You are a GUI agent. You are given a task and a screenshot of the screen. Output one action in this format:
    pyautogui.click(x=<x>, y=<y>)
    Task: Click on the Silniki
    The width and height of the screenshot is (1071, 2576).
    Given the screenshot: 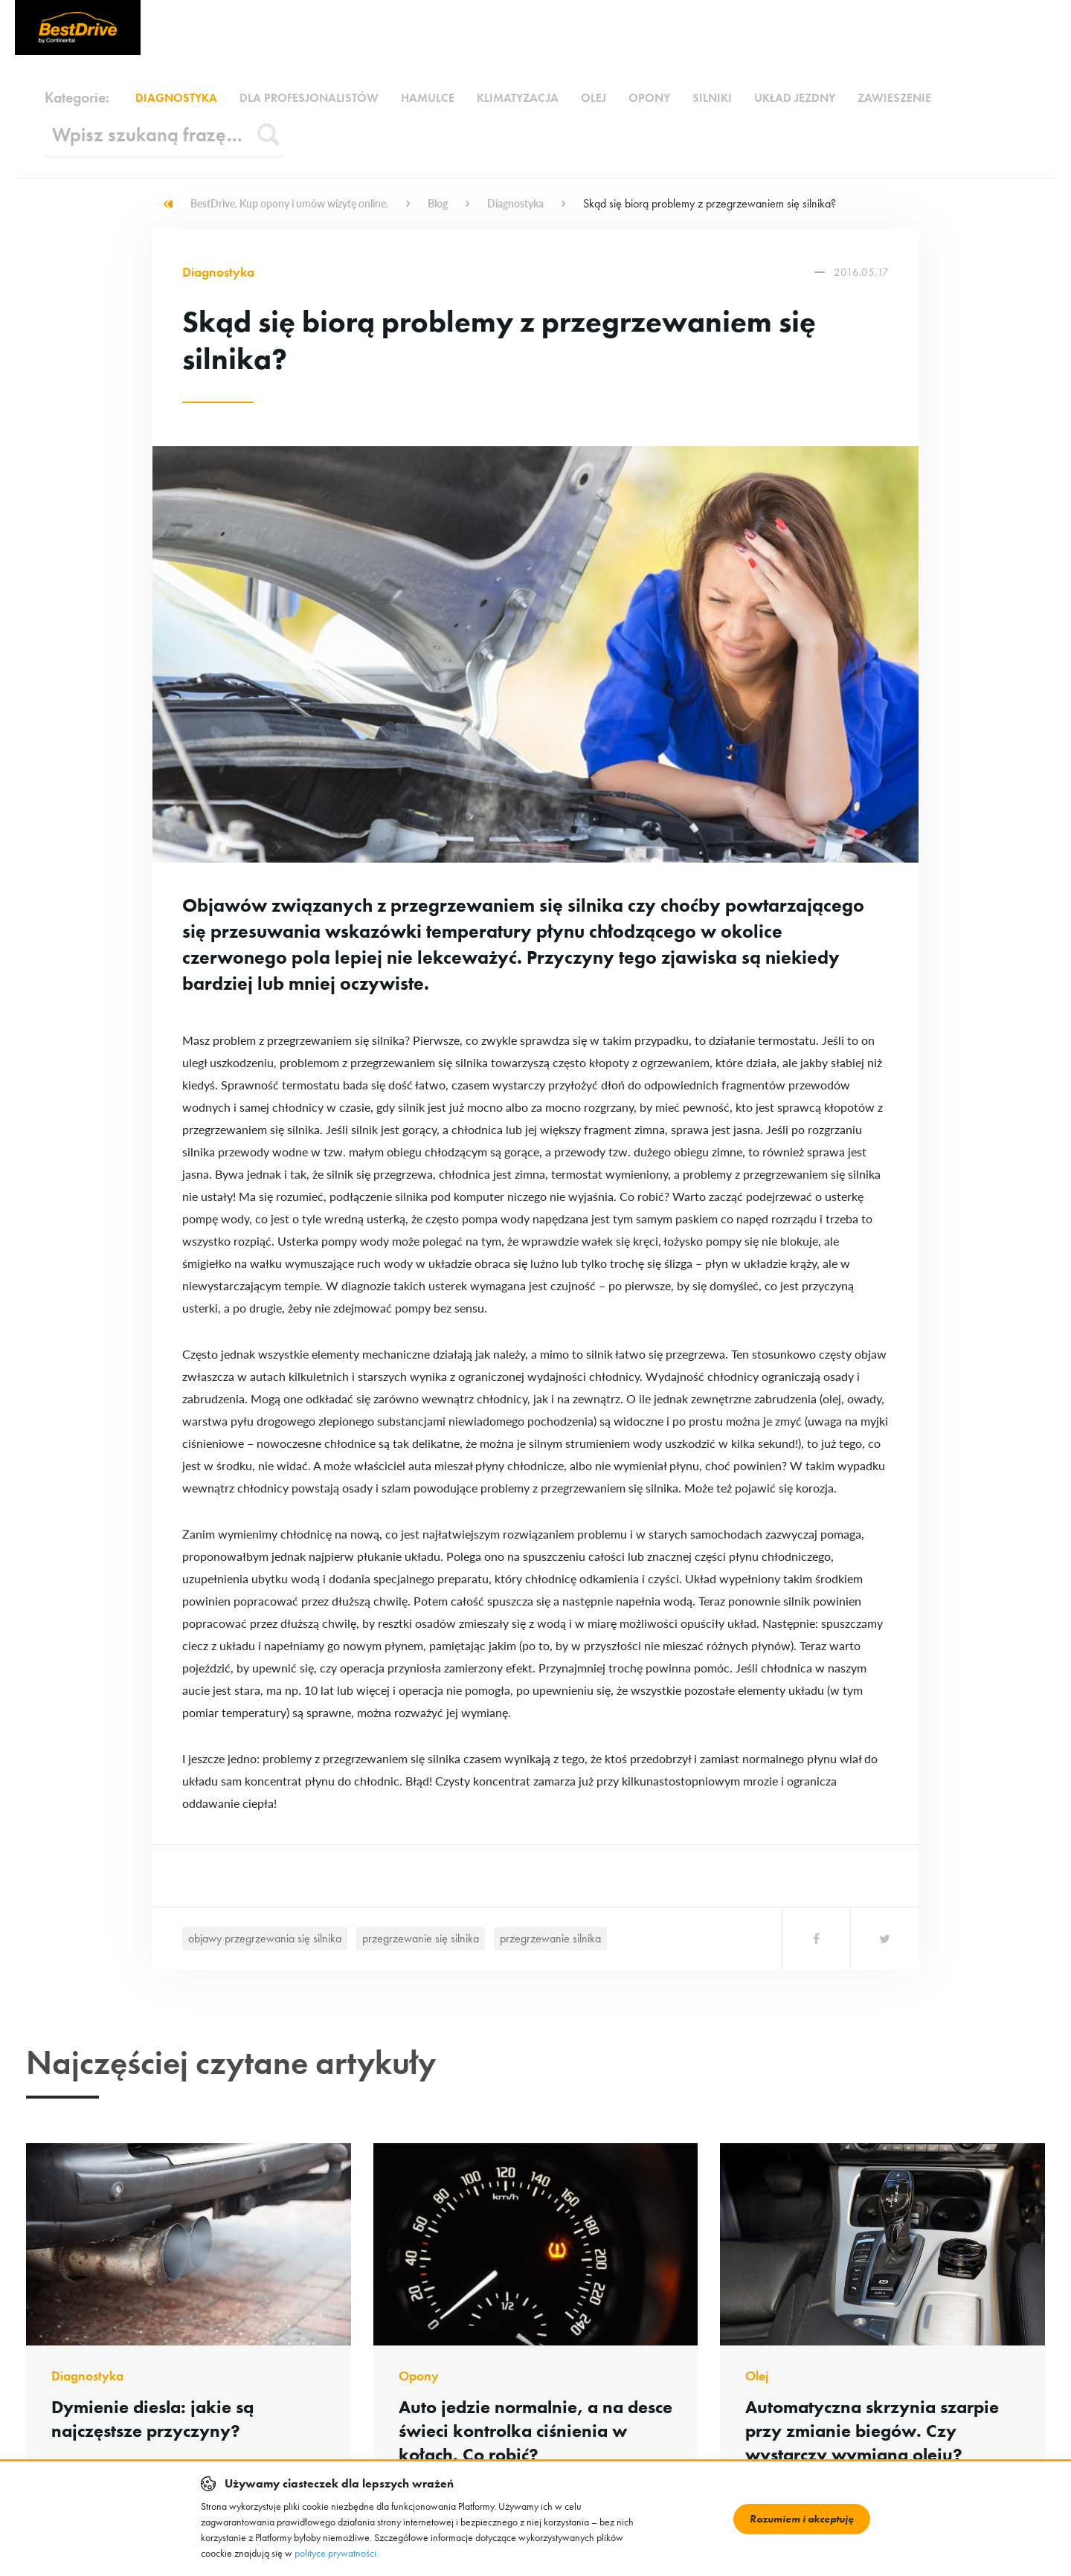 What is the action you would take?
    pyautogui.click(x=712, y=98)
    